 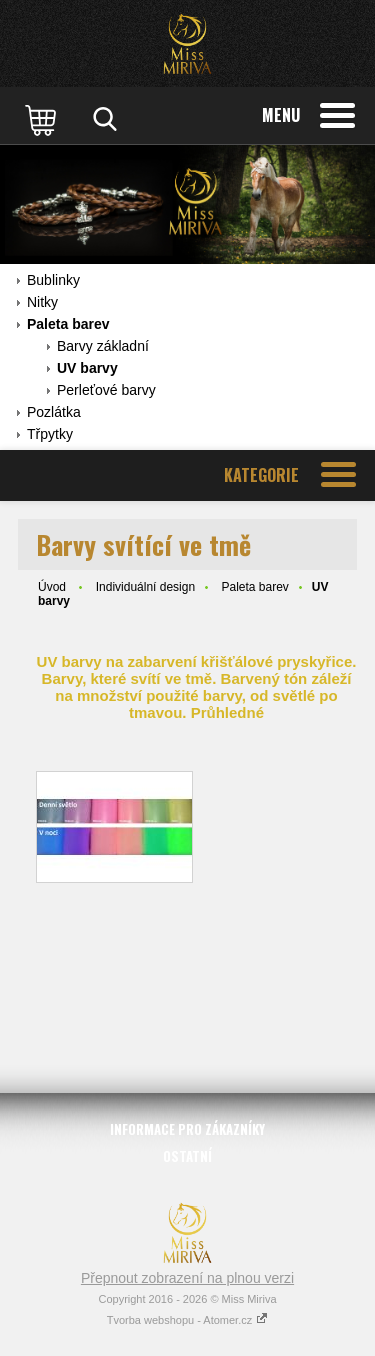 What do you see at coordinates (68, 324) in the screenshot?
I see `Paleta barev` at bounding box center [68, 324].